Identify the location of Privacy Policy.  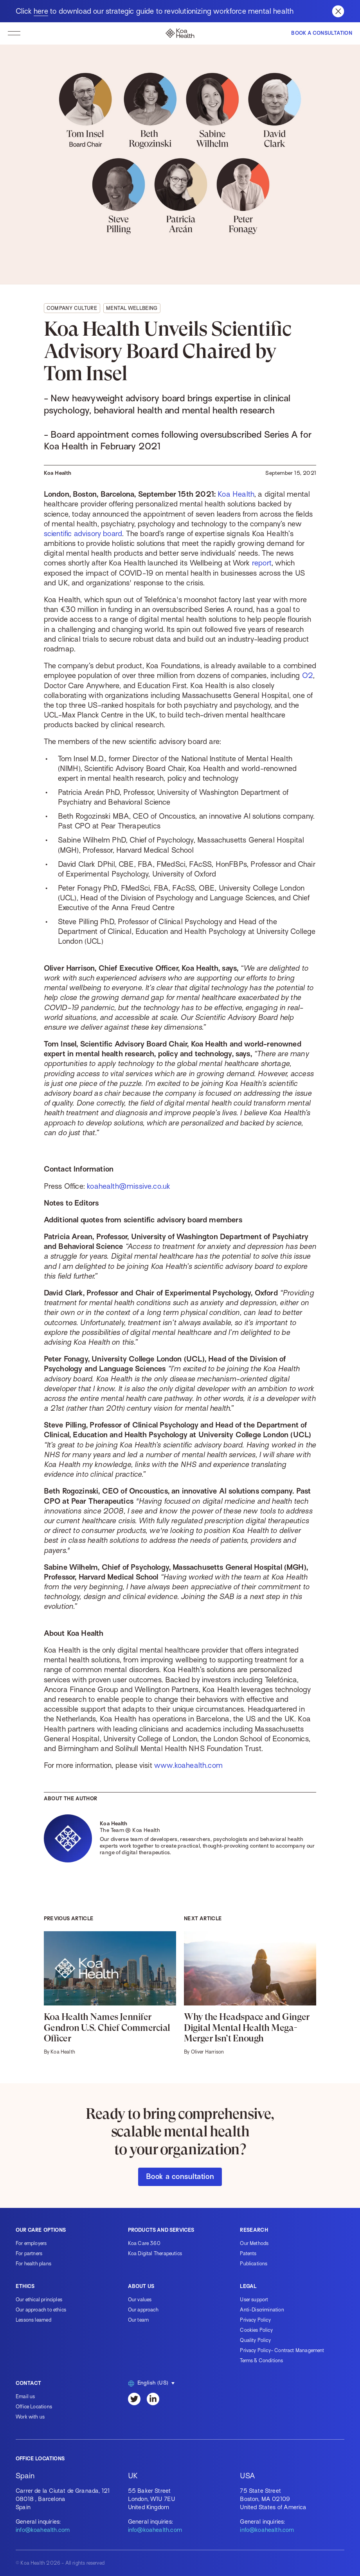
(255, 2320).